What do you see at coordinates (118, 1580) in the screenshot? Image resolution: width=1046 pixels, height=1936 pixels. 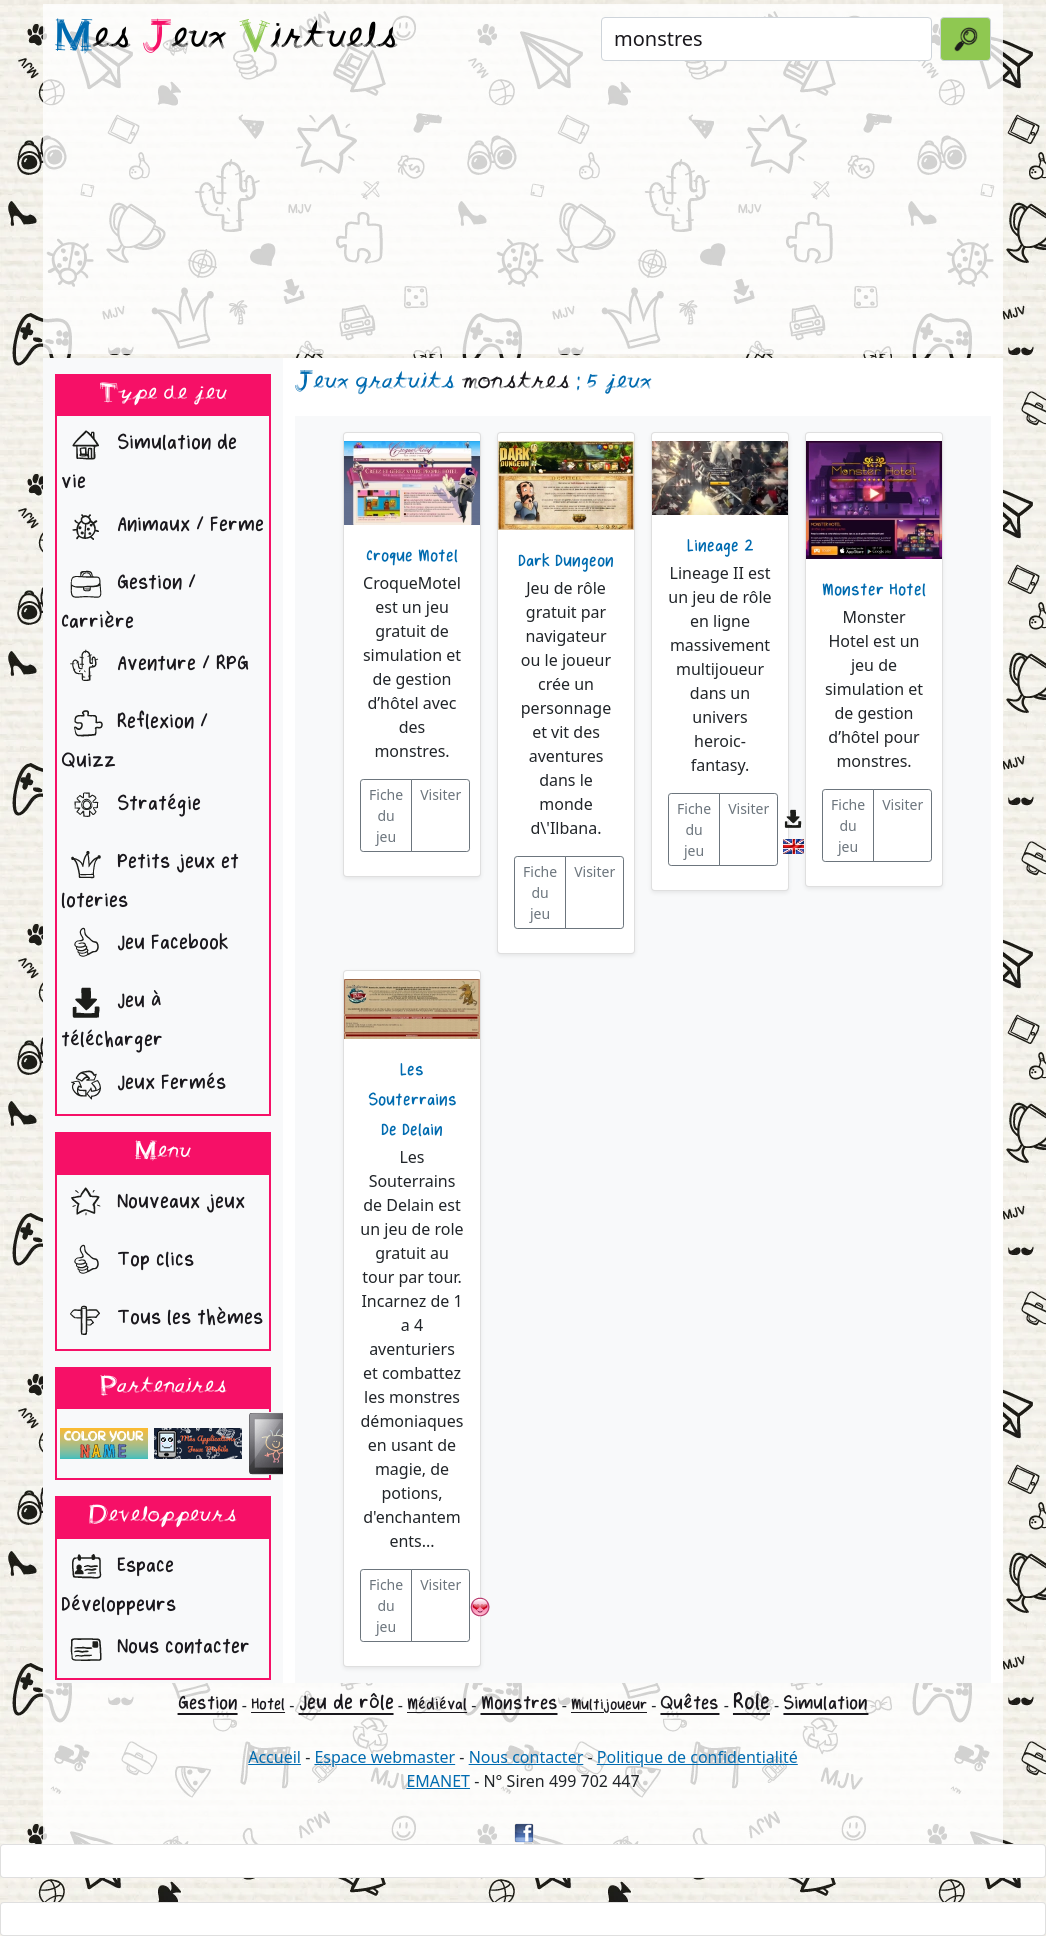 I see `Espace Développeurs` at bounding box center [118, 1580].